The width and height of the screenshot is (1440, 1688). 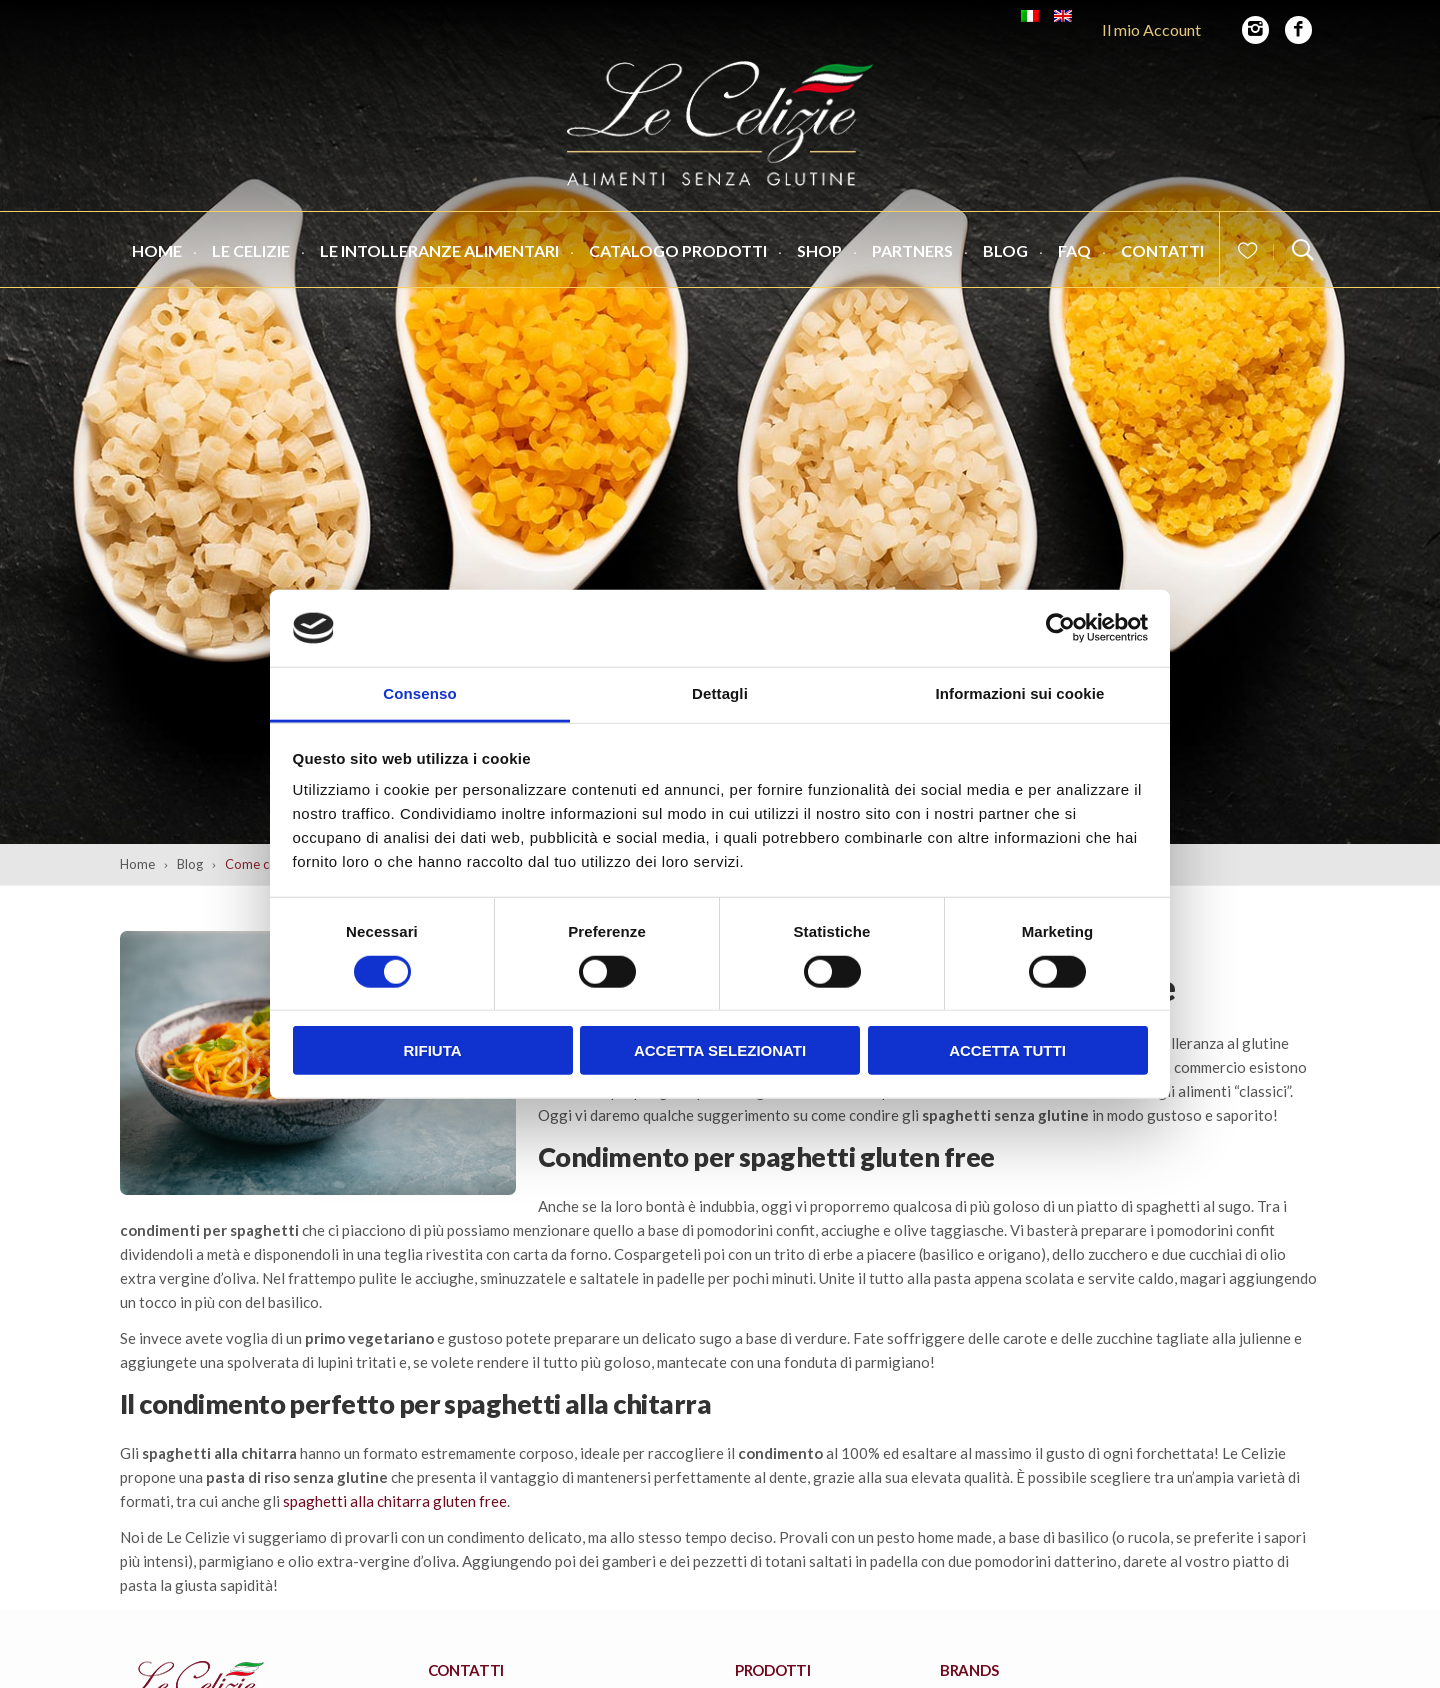 What do you see at coordinates (432, 1050) in the screenshot?
I see `Rifiuta` at bounding box center [432, 1050].